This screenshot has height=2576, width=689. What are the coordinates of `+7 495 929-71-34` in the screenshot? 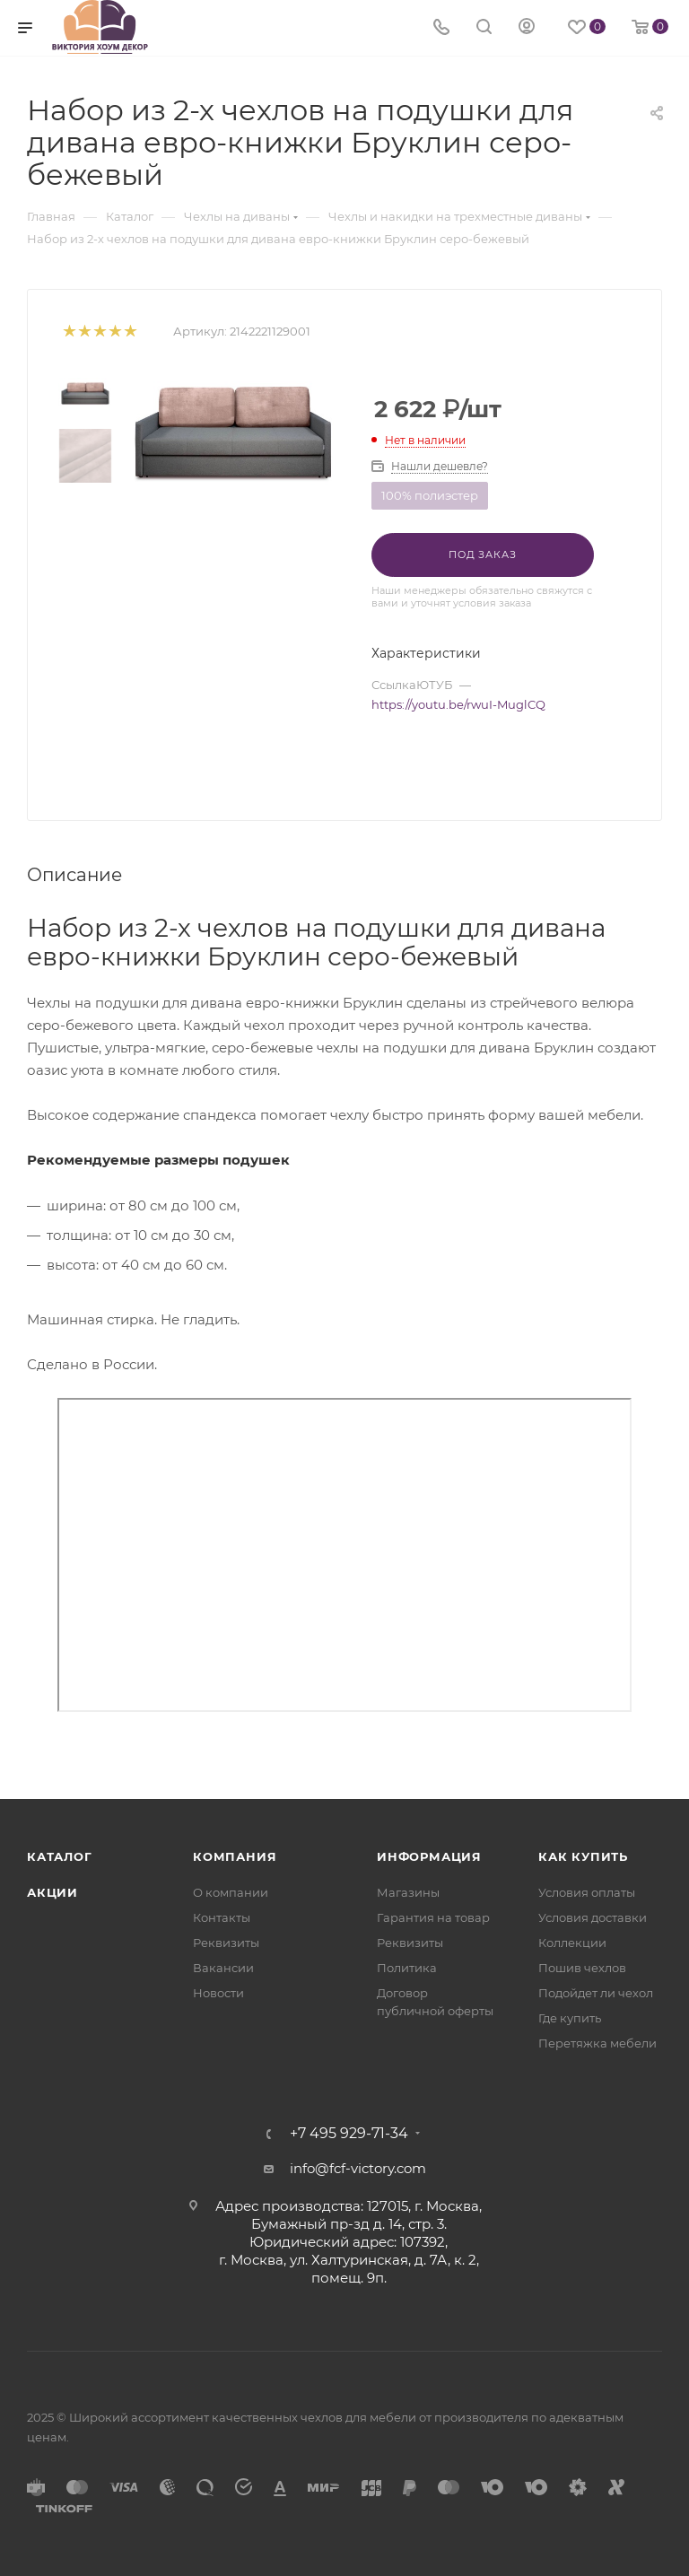 It's located at (349, 2133).